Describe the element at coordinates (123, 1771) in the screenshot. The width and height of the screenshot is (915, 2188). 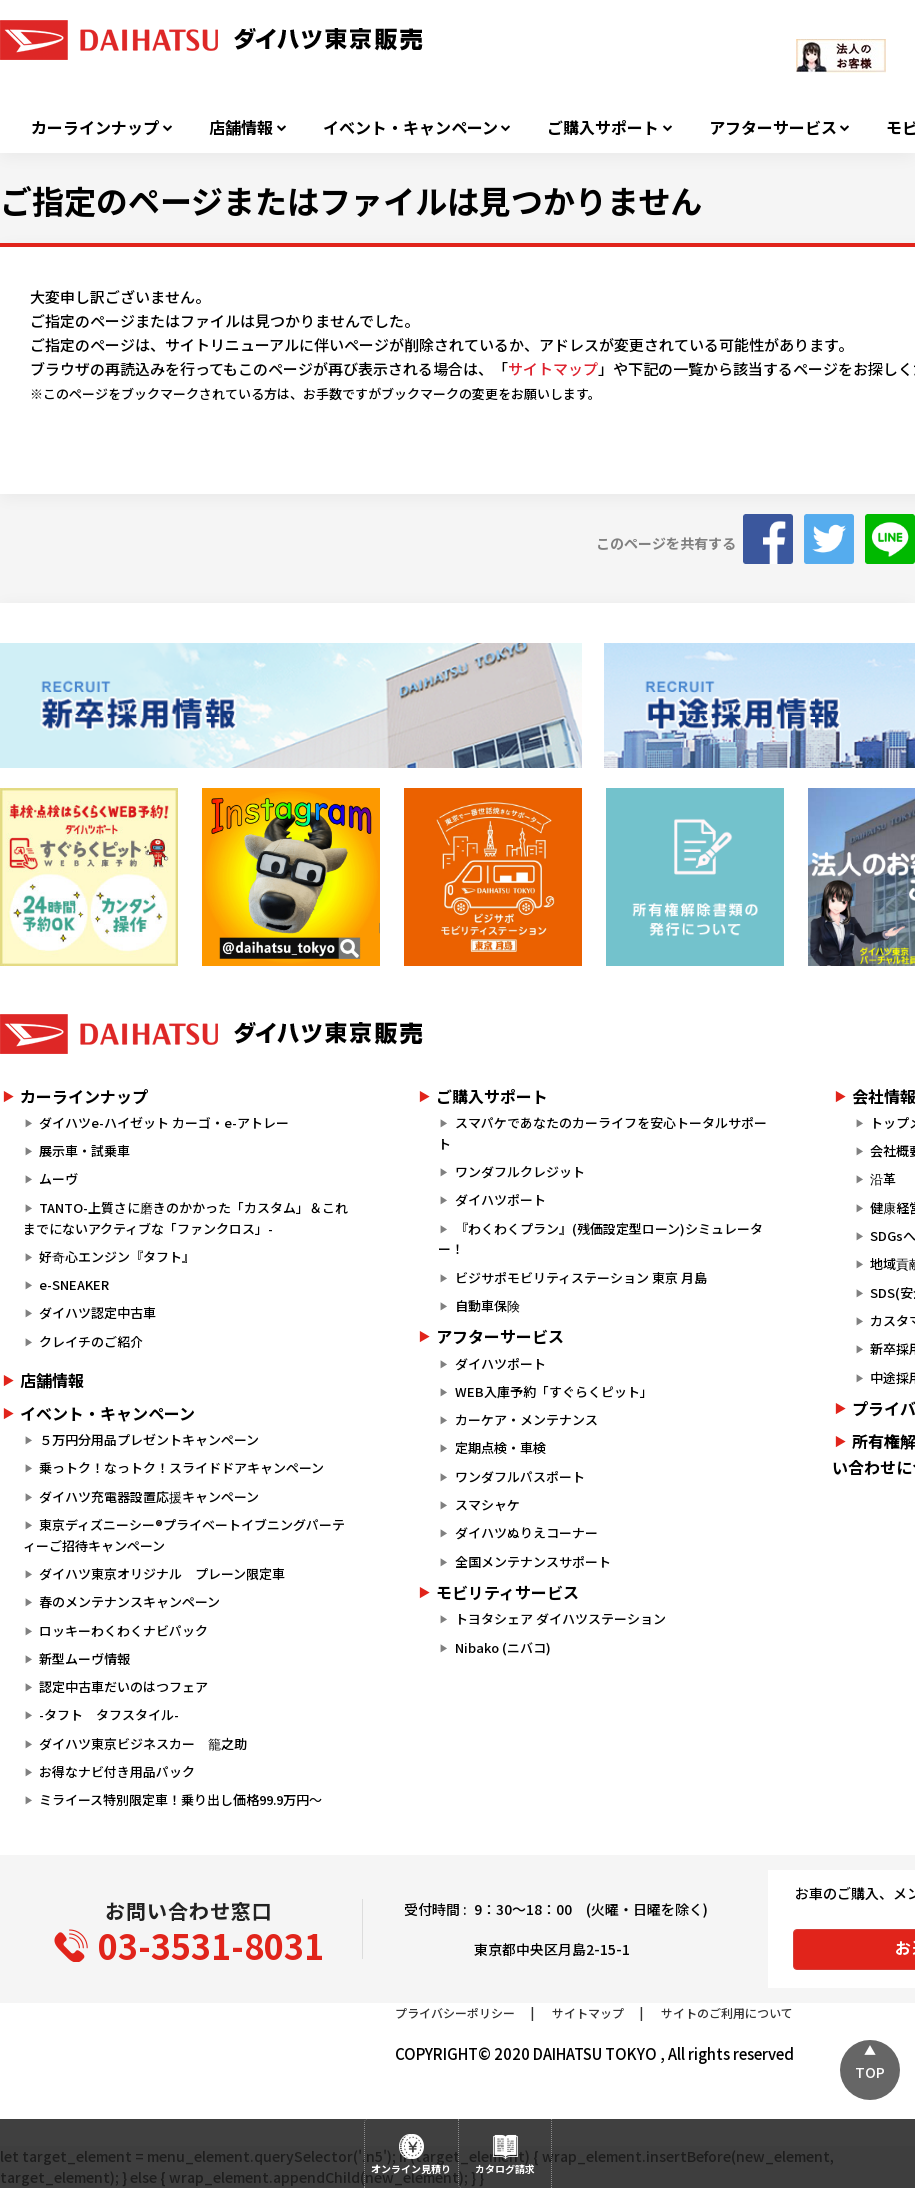
I see `お得なナビ付き用品パック` at that location.